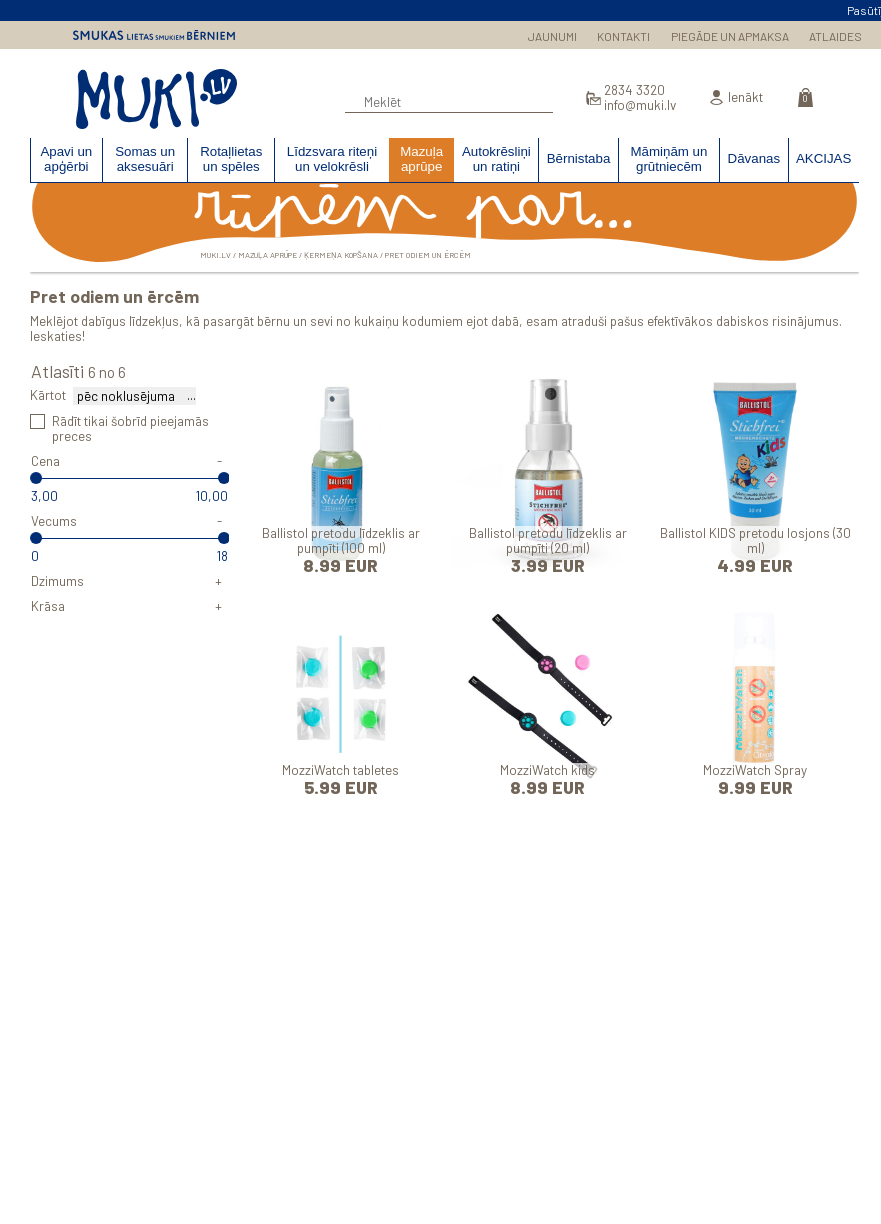 The image size is (881, 1224). What do you see at coordinates (824, 158) in the screenshot?
I see `AKCIJAS` at bounding box center [824, 158].